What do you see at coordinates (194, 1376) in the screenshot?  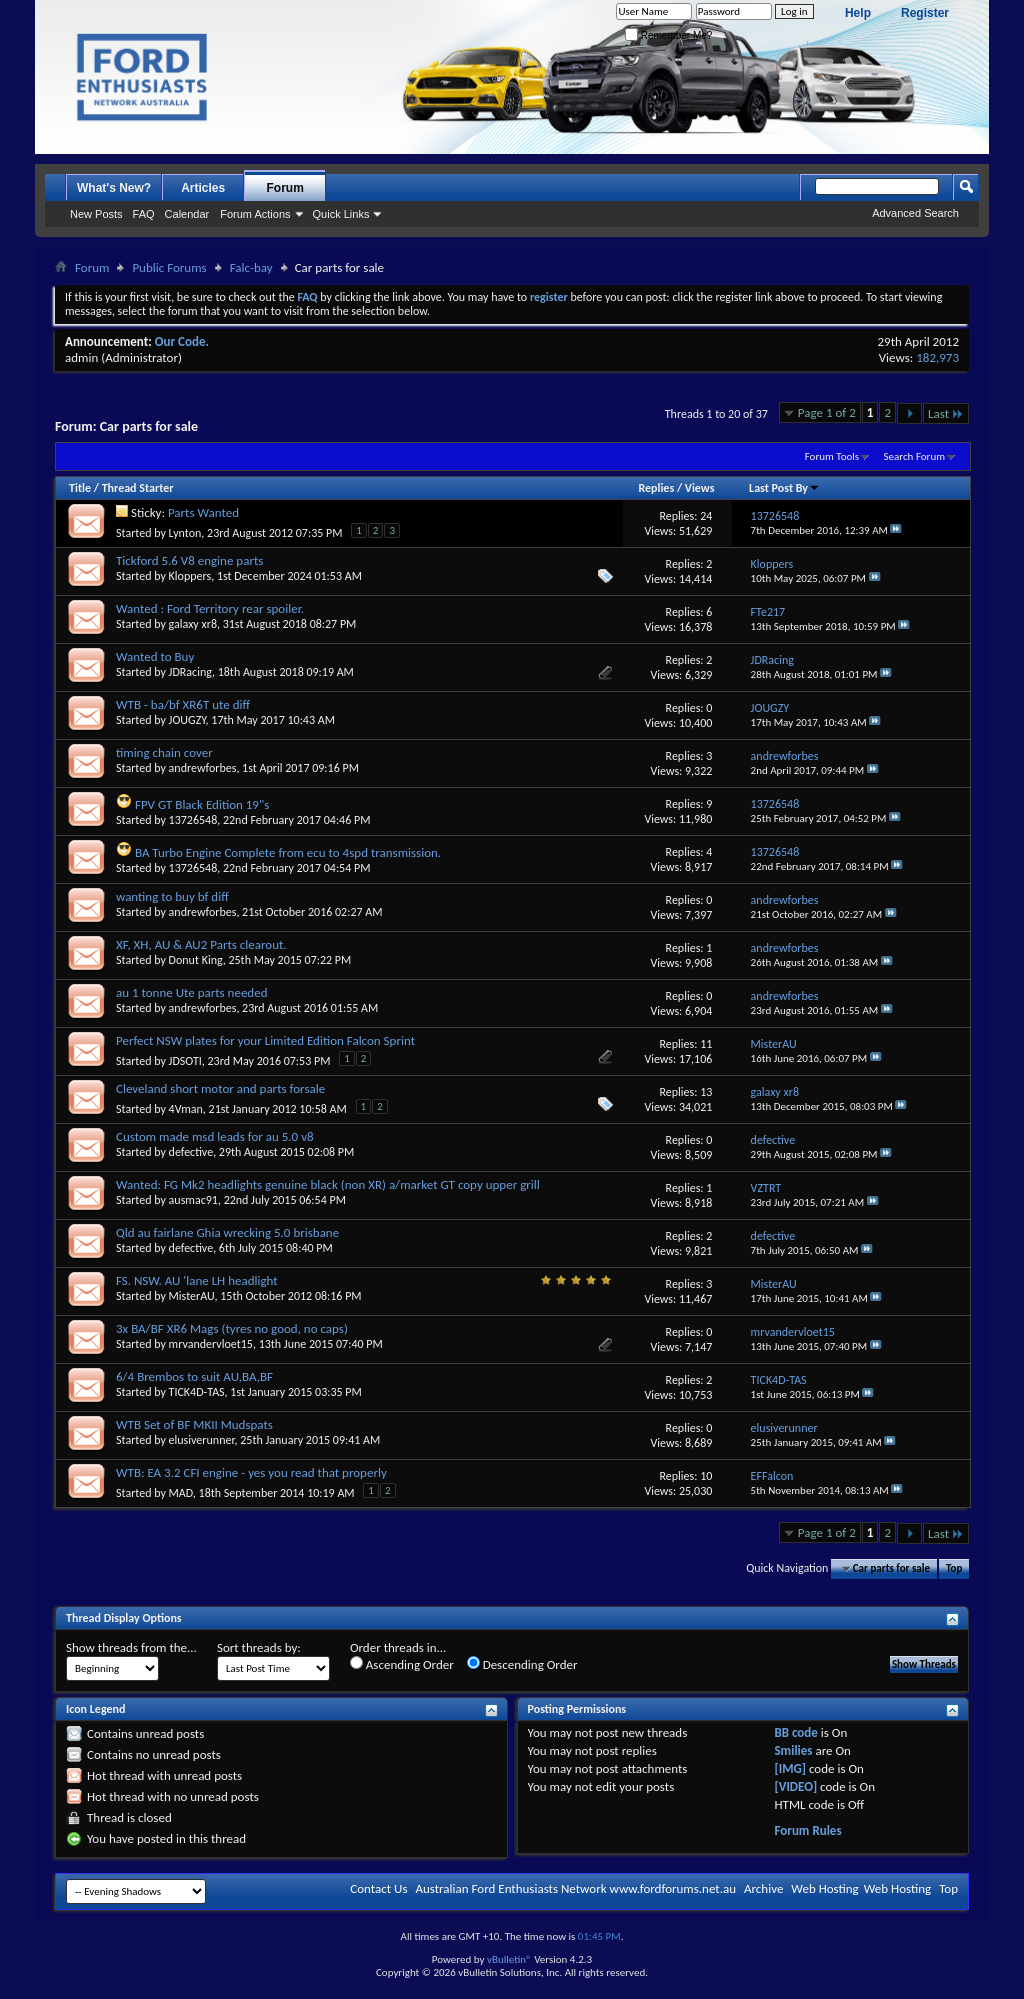 I see `6/4 Brembos to suit AU,BA,BF` at bounding box center [194, 1376].